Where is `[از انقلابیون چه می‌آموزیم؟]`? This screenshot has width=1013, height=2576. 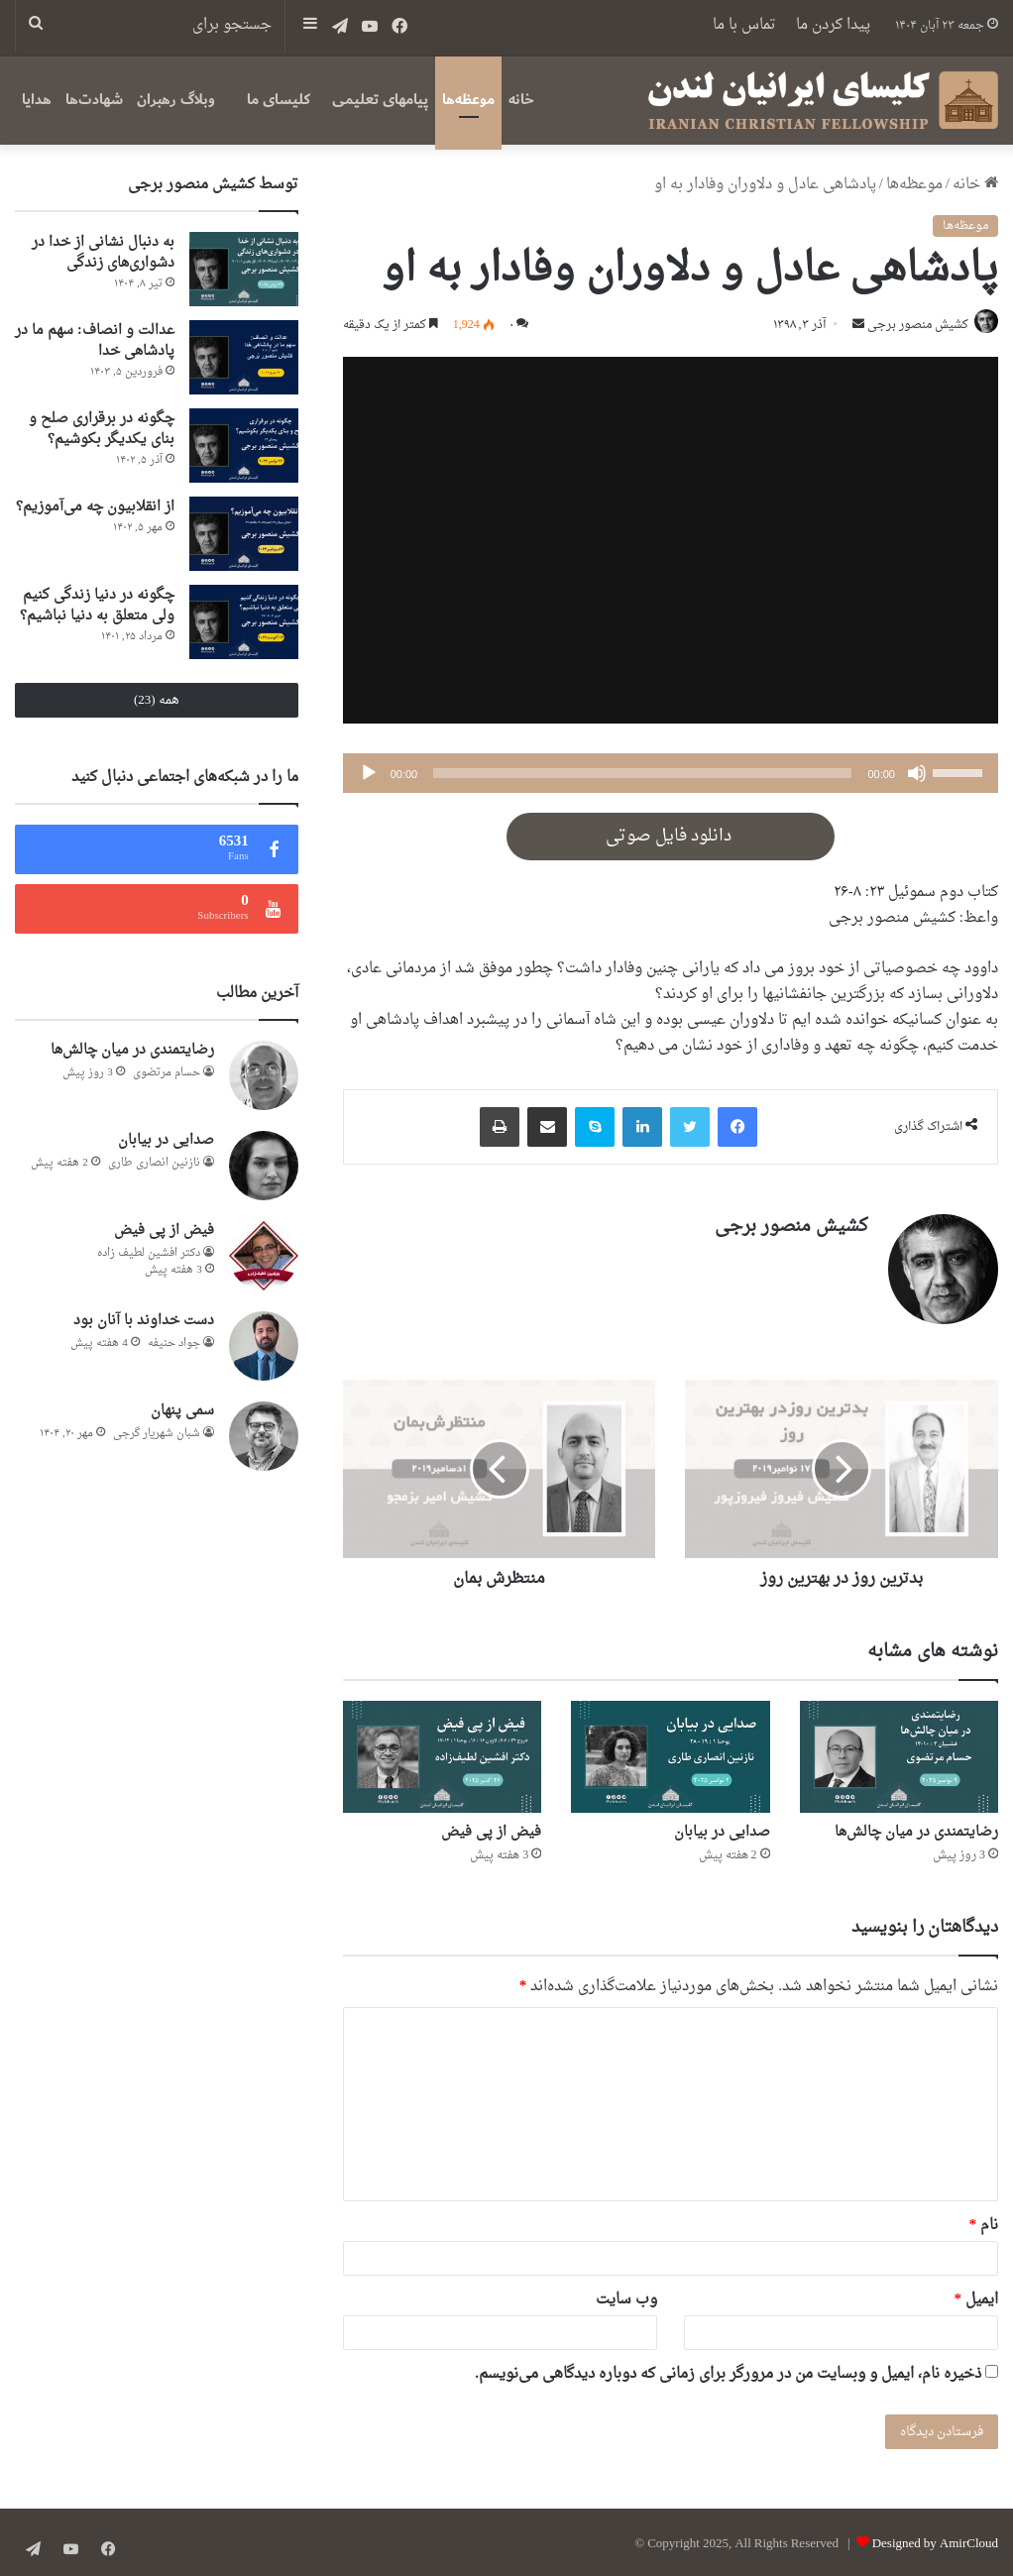 [از انقلابیون چه می‌آموزیم؟] is located at coordinates (243, 534).